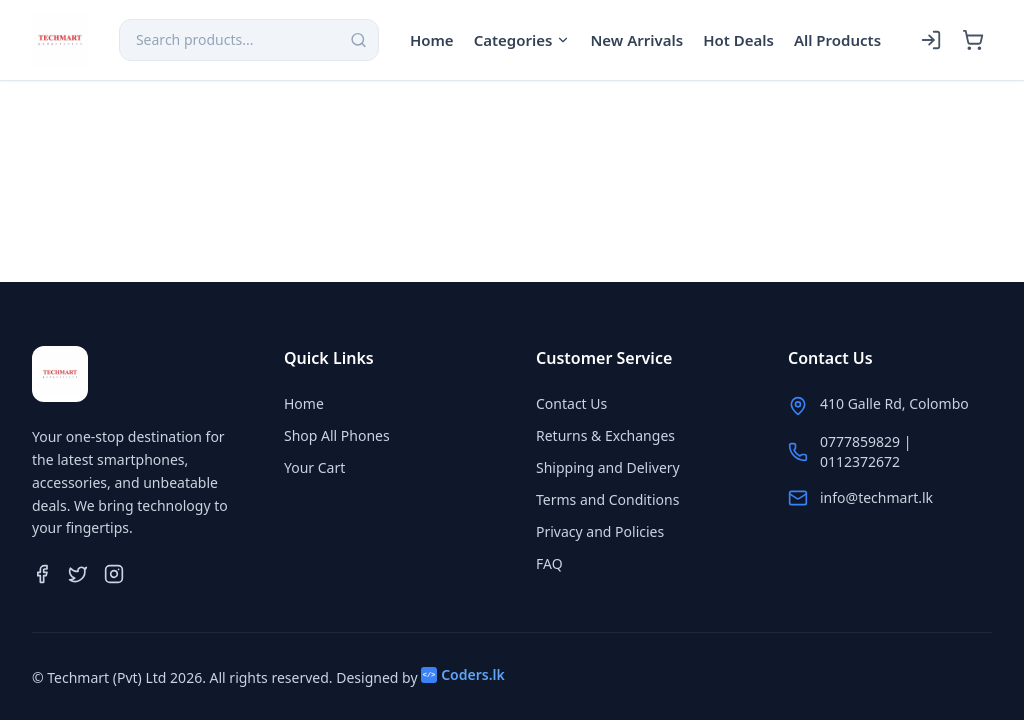 The image size is (1024, 720). Describe the element at coordinates (607, 499) in the screenshot. I see `Terms and Conditions` at that location.